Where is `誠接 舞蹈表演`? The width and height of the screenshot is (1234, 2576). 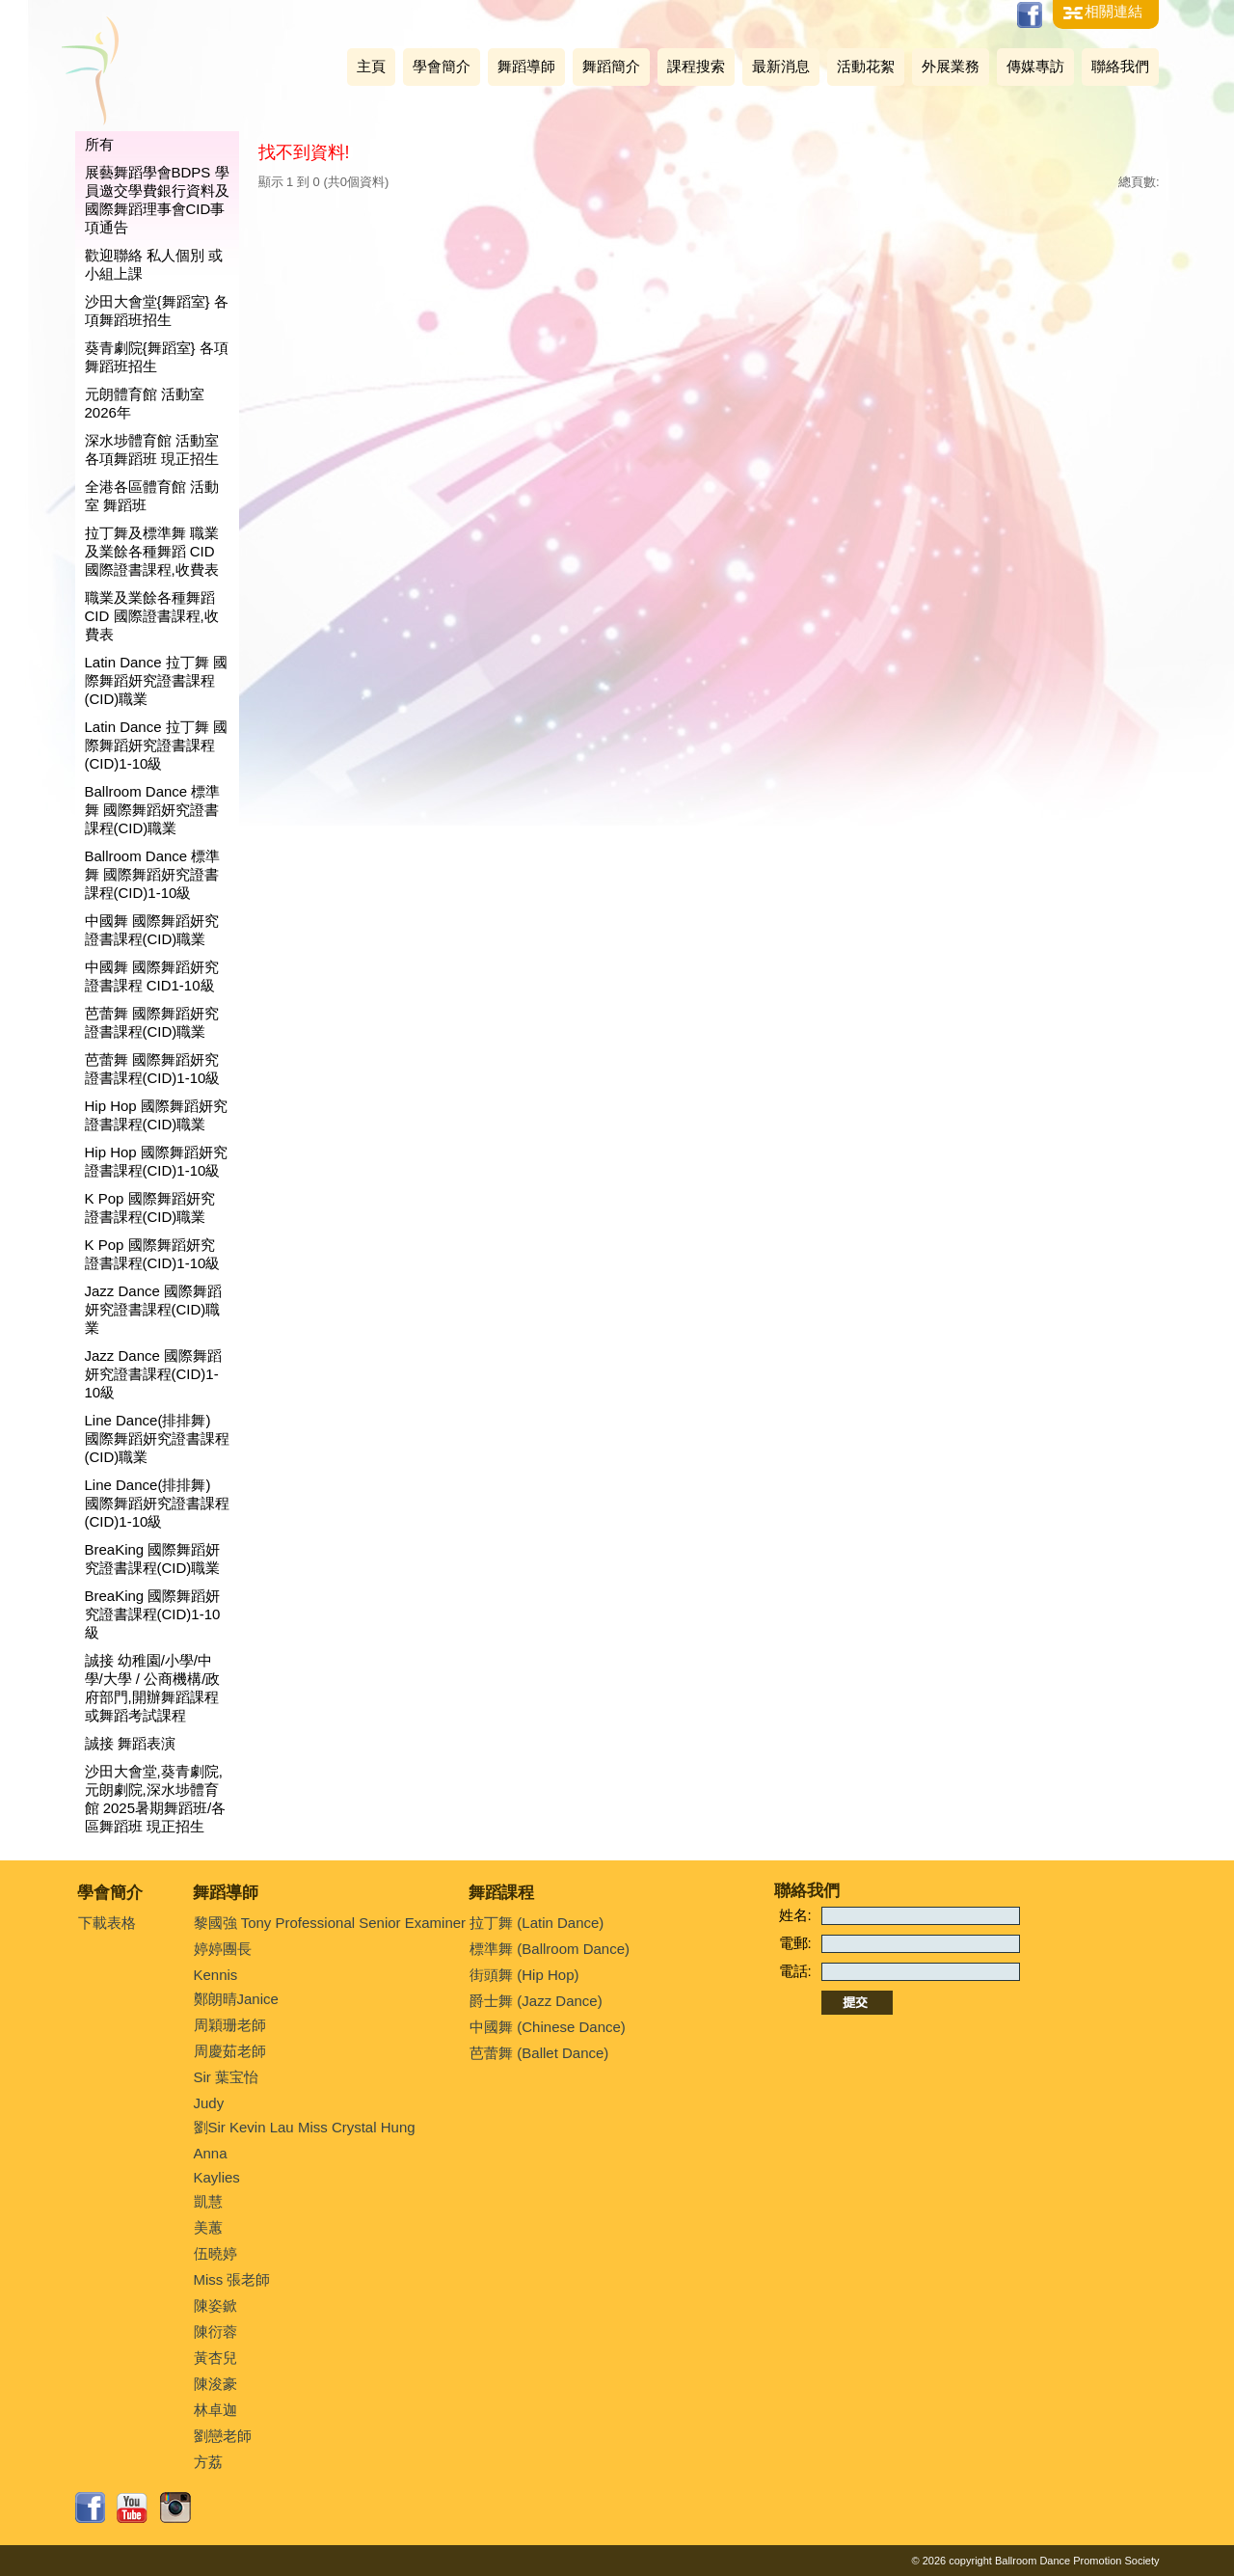
誠接 舞蹈表演 is located at coordinates (130, 1743).